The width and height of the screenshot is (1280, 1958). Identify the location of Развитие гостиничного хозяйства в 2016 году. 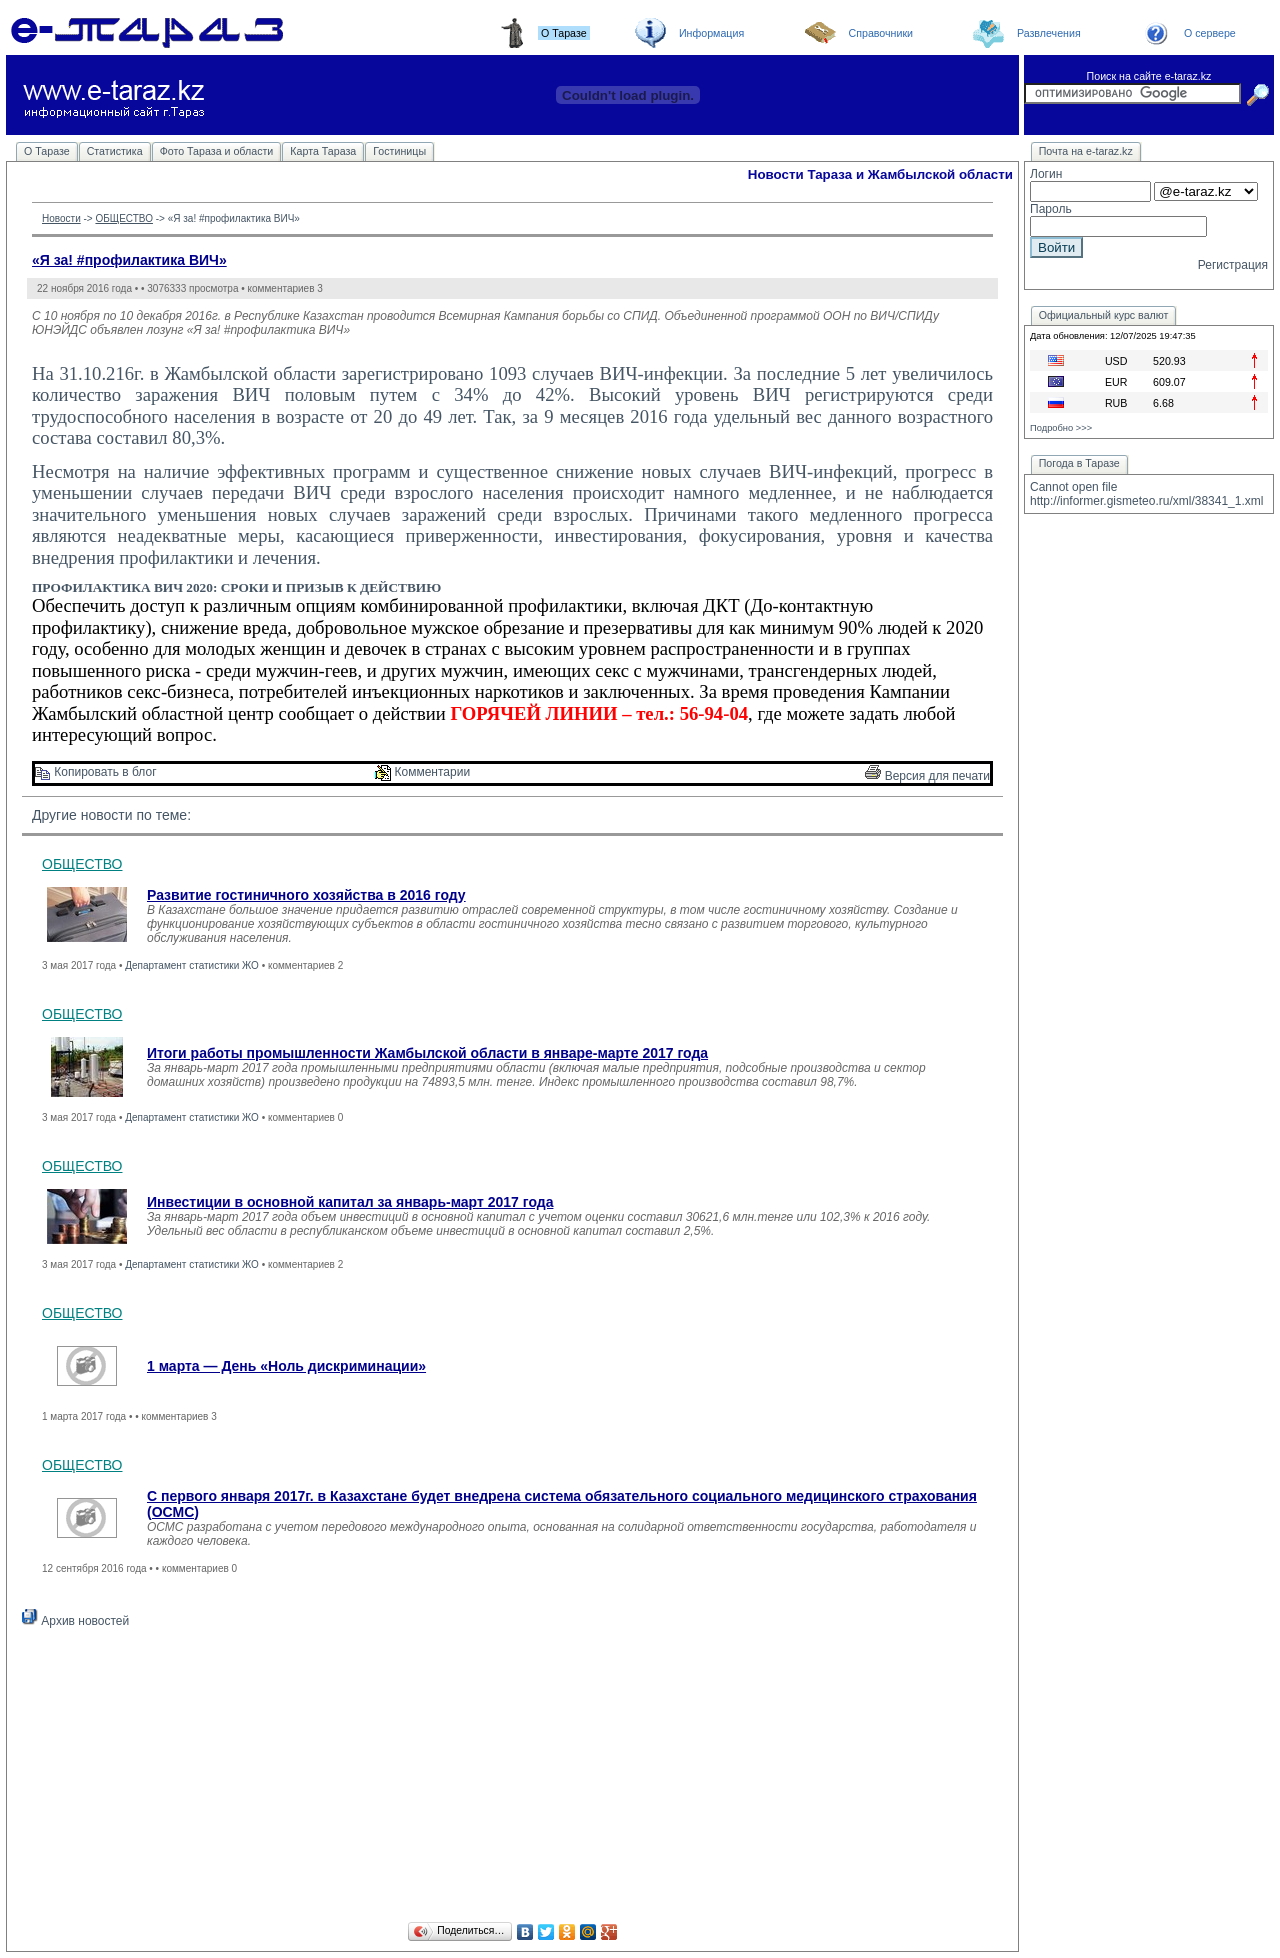
(306, 895).